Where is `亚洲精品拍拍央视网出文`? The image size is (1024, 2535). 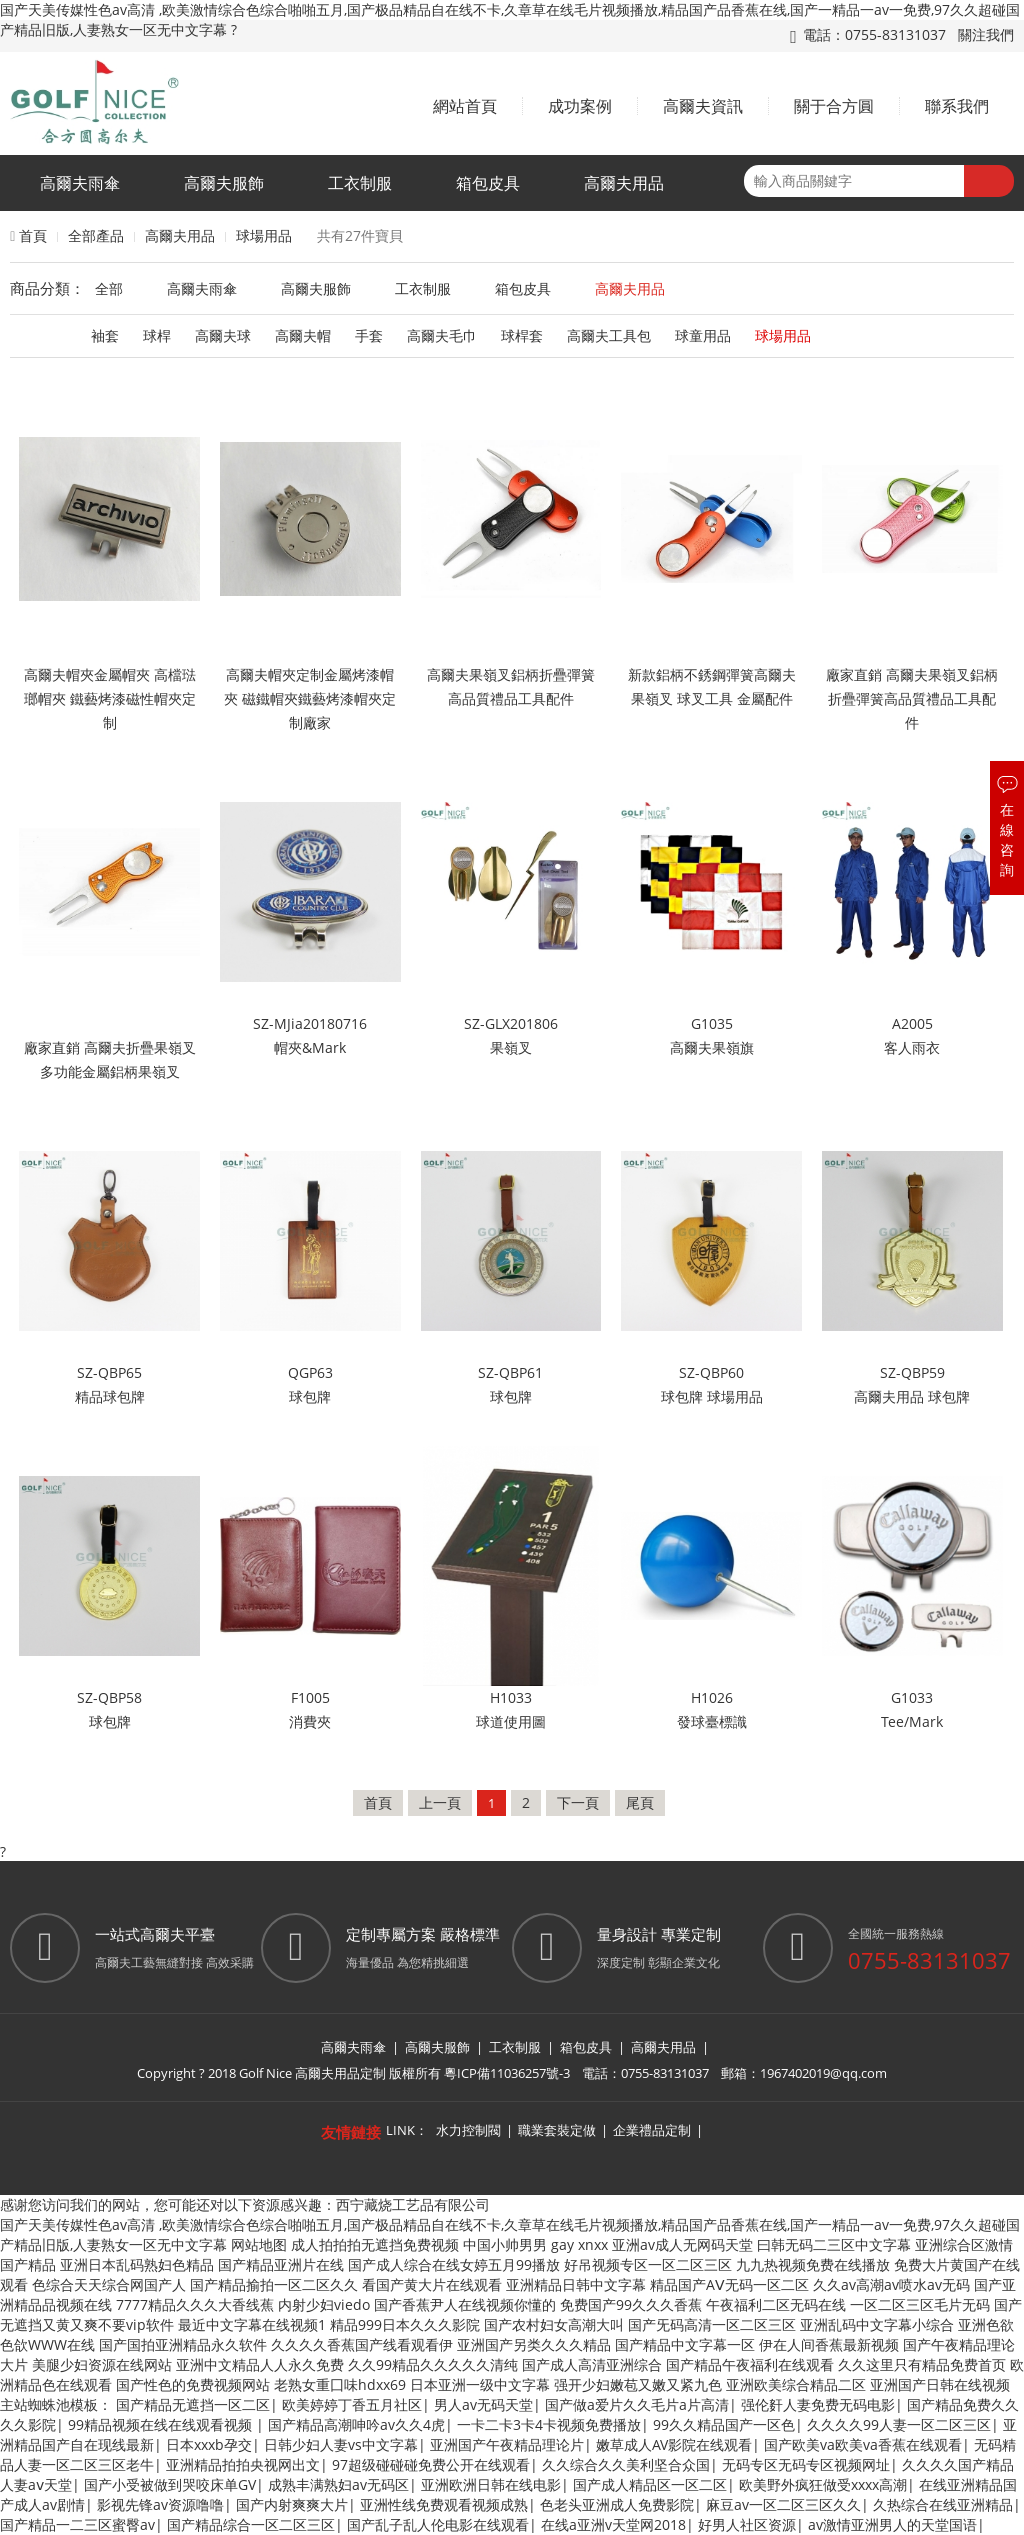
亚洲精品拍拍央视网出文 is located at coordinates (243, 2464).